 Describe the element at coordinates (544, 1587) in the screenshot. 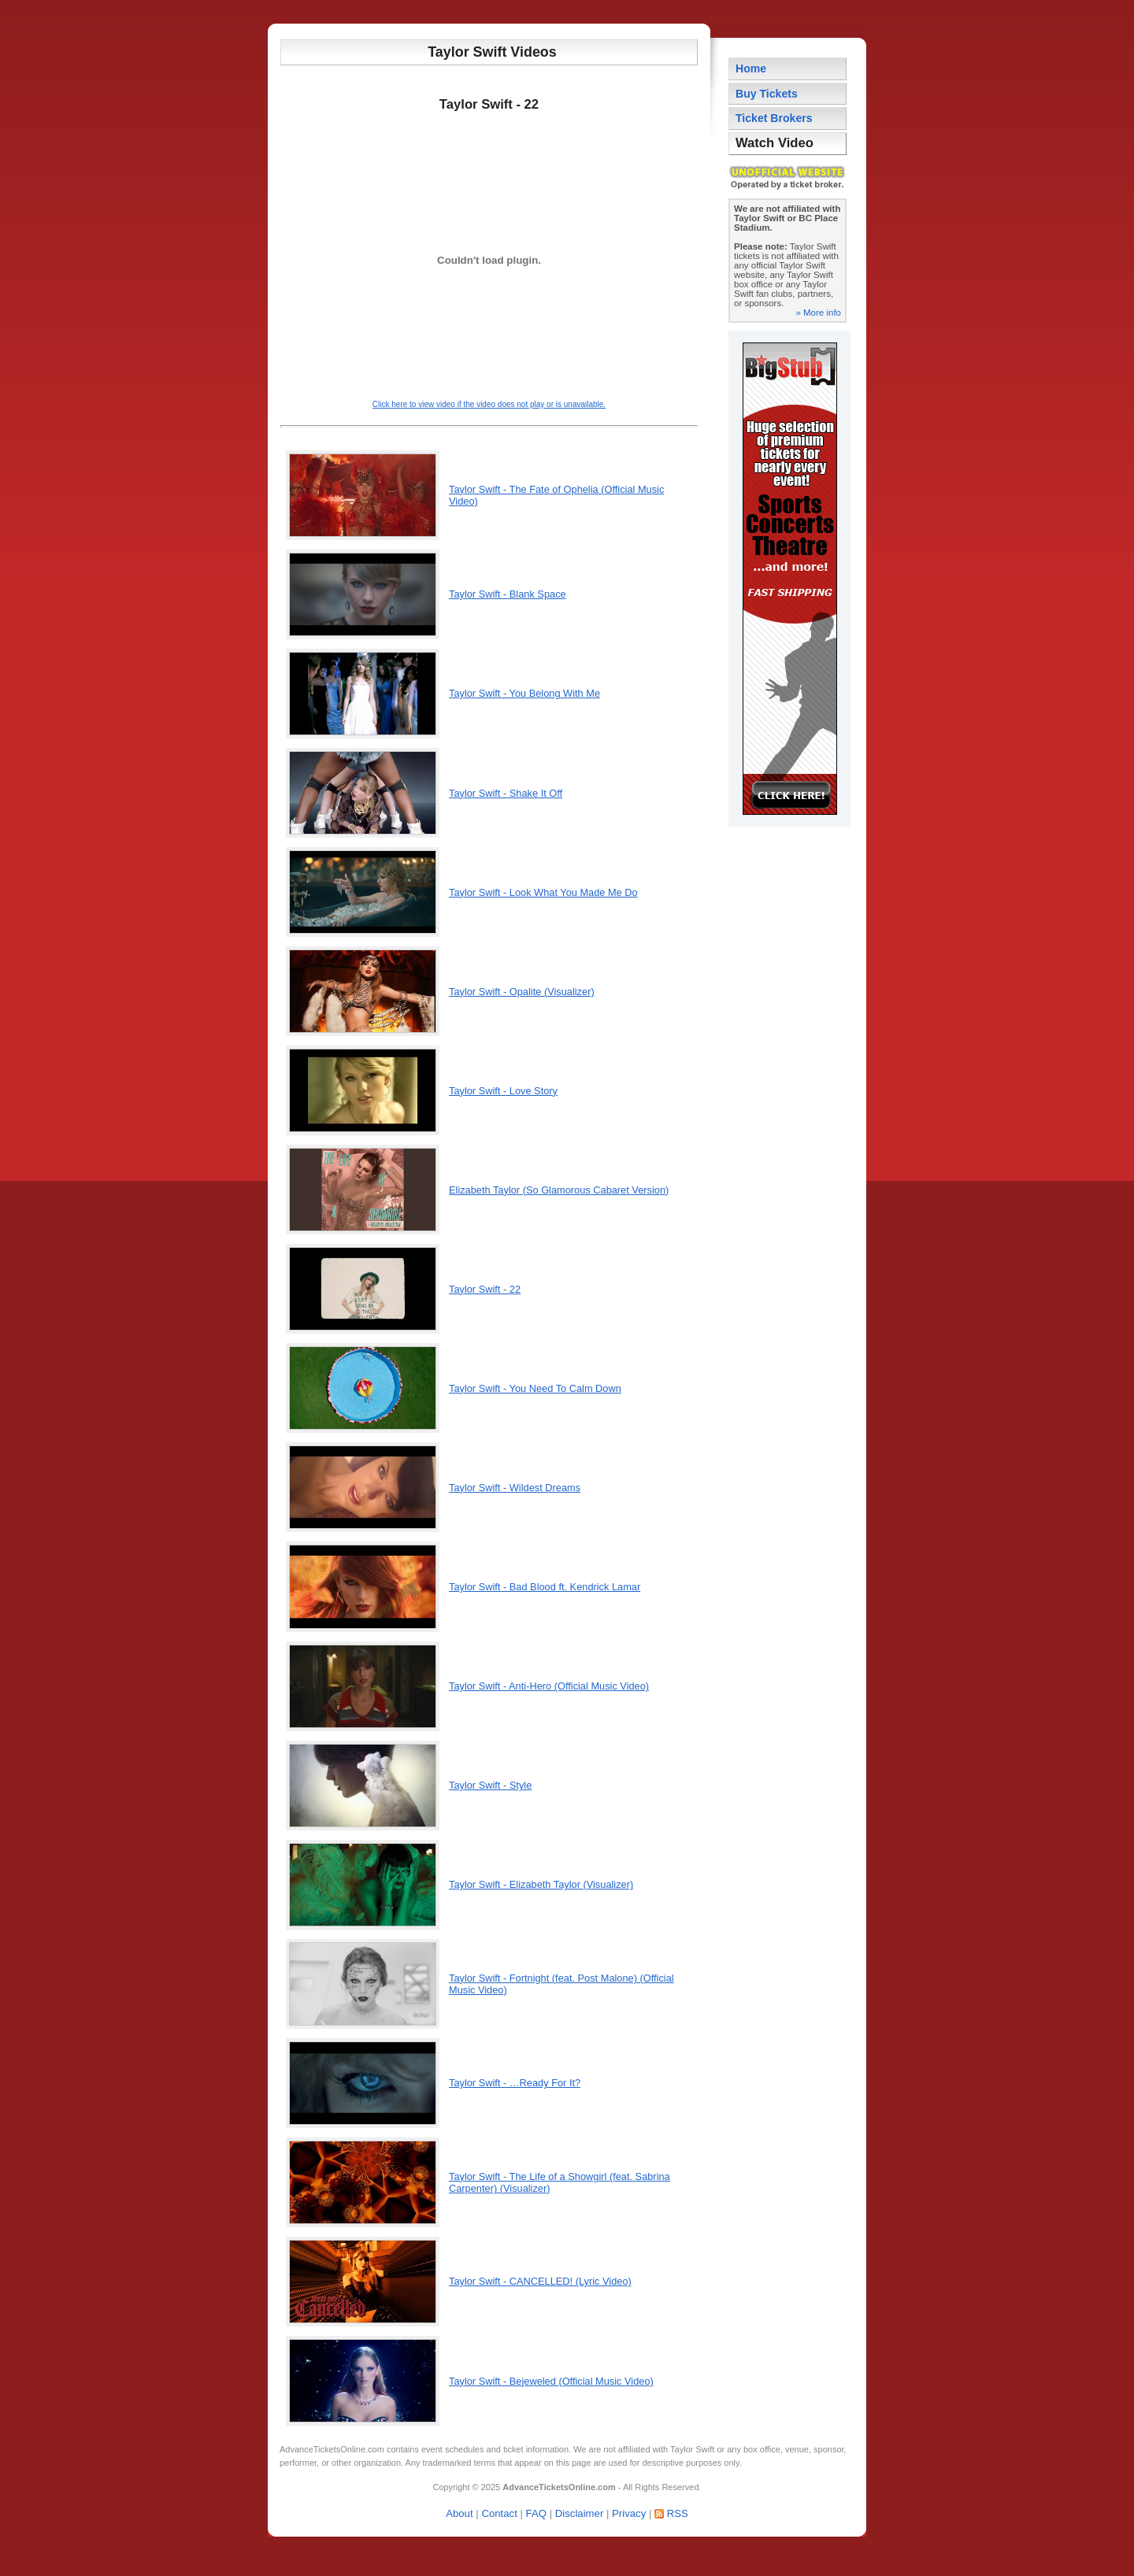

I see `Taylor Swift - Bad Blood ft. Kendrick Lamar` at that location.